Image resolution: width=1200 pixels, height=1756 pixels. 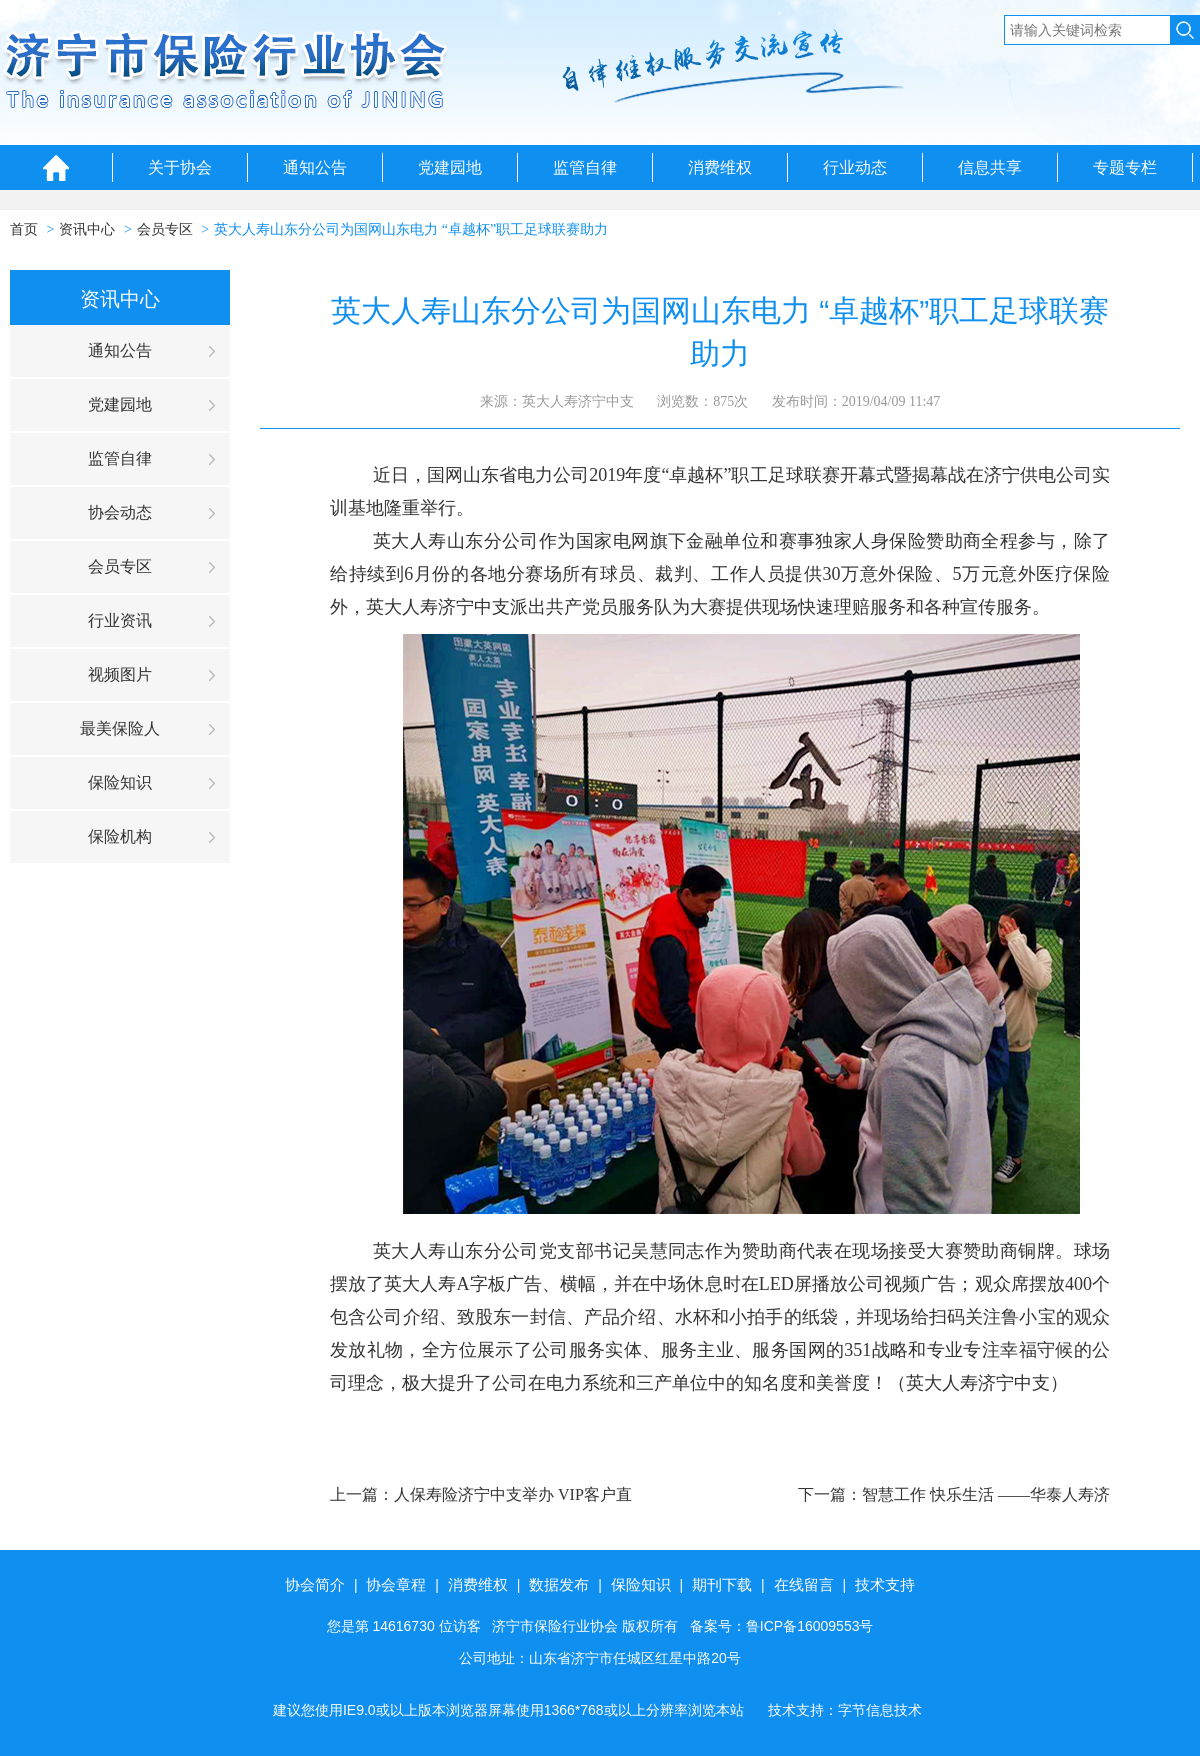 What do you see at coordinates (120, 836) in the screenshot?
I see `保险机构` at bounding box center [120, 836].